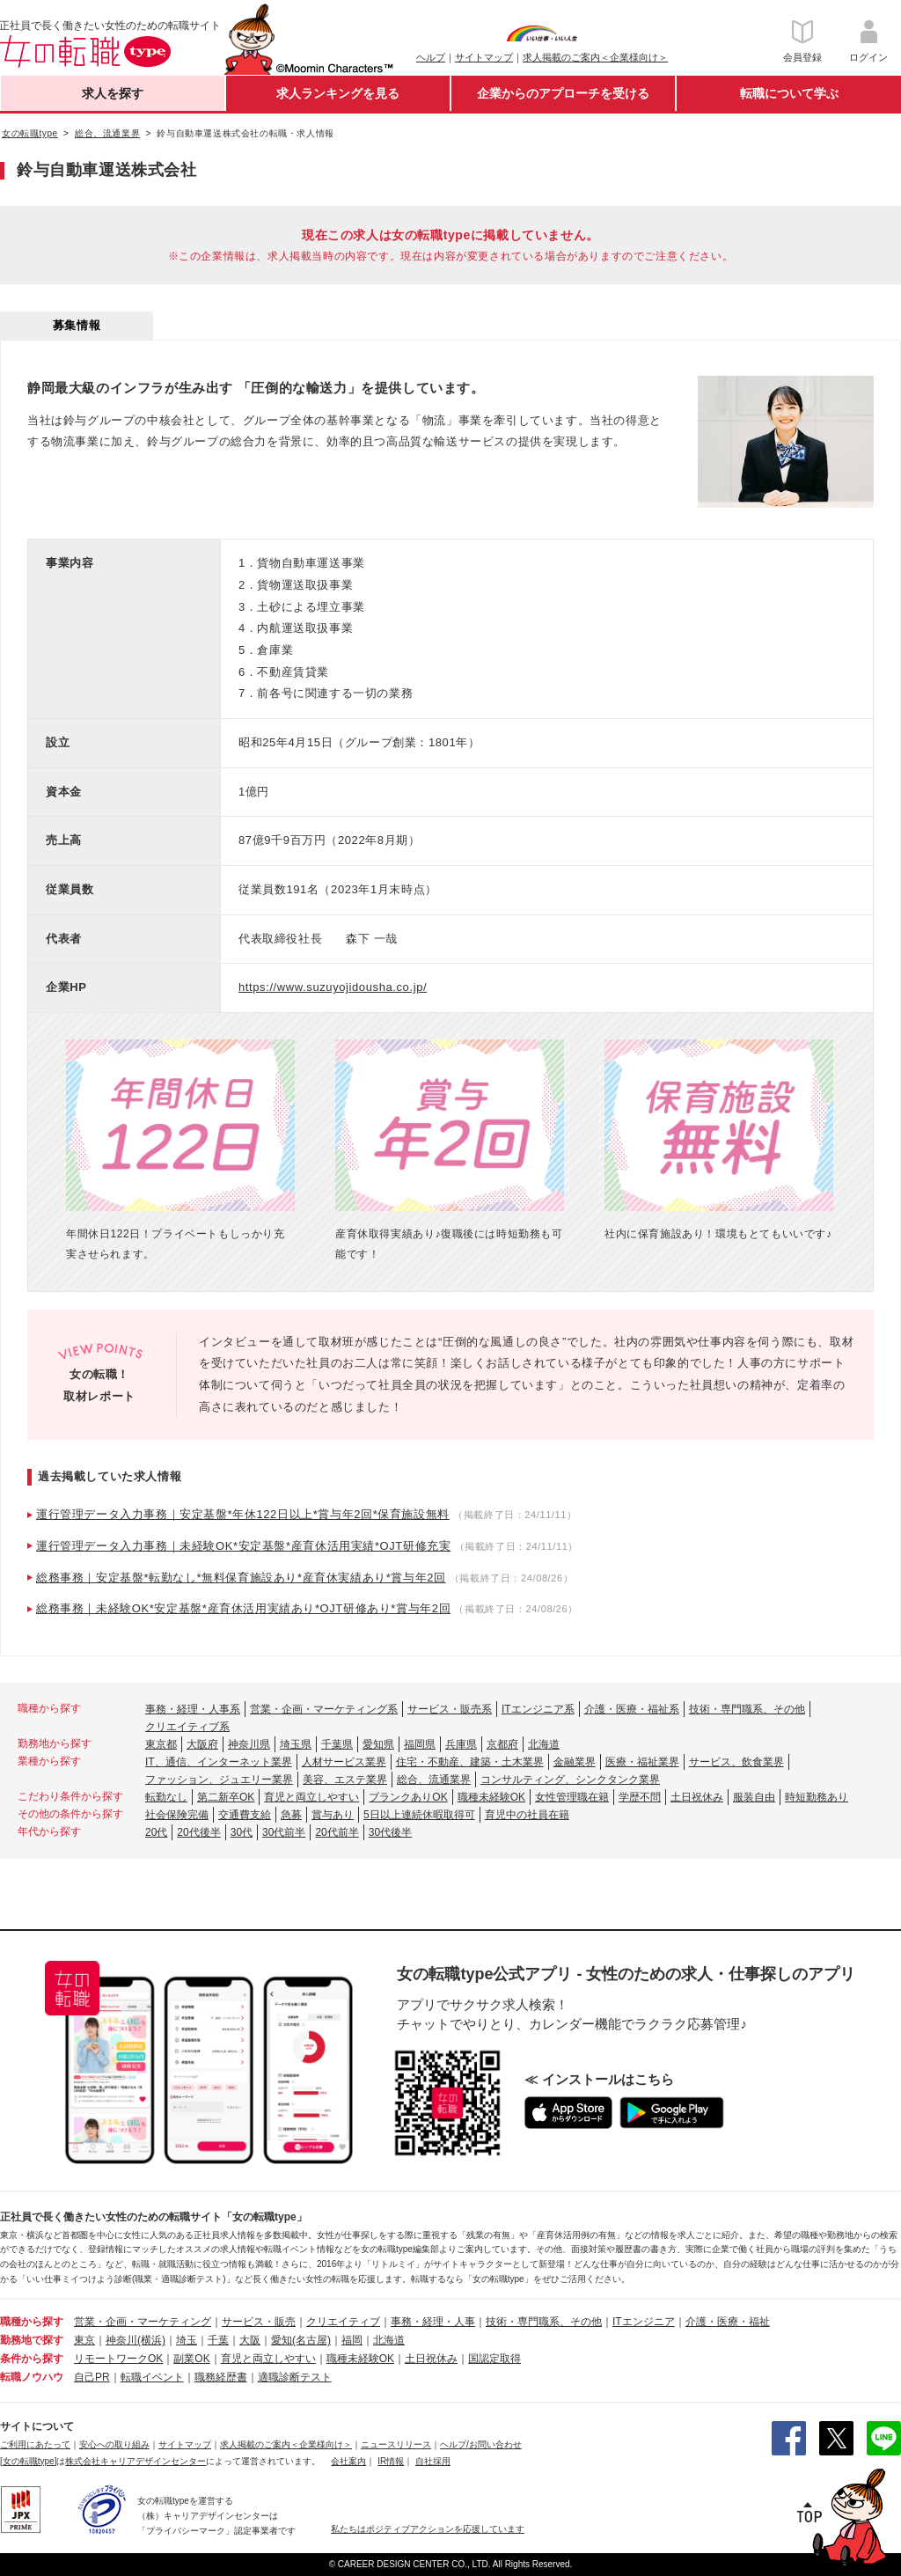  I want to click on 交通費支給, so click(244, 1815).